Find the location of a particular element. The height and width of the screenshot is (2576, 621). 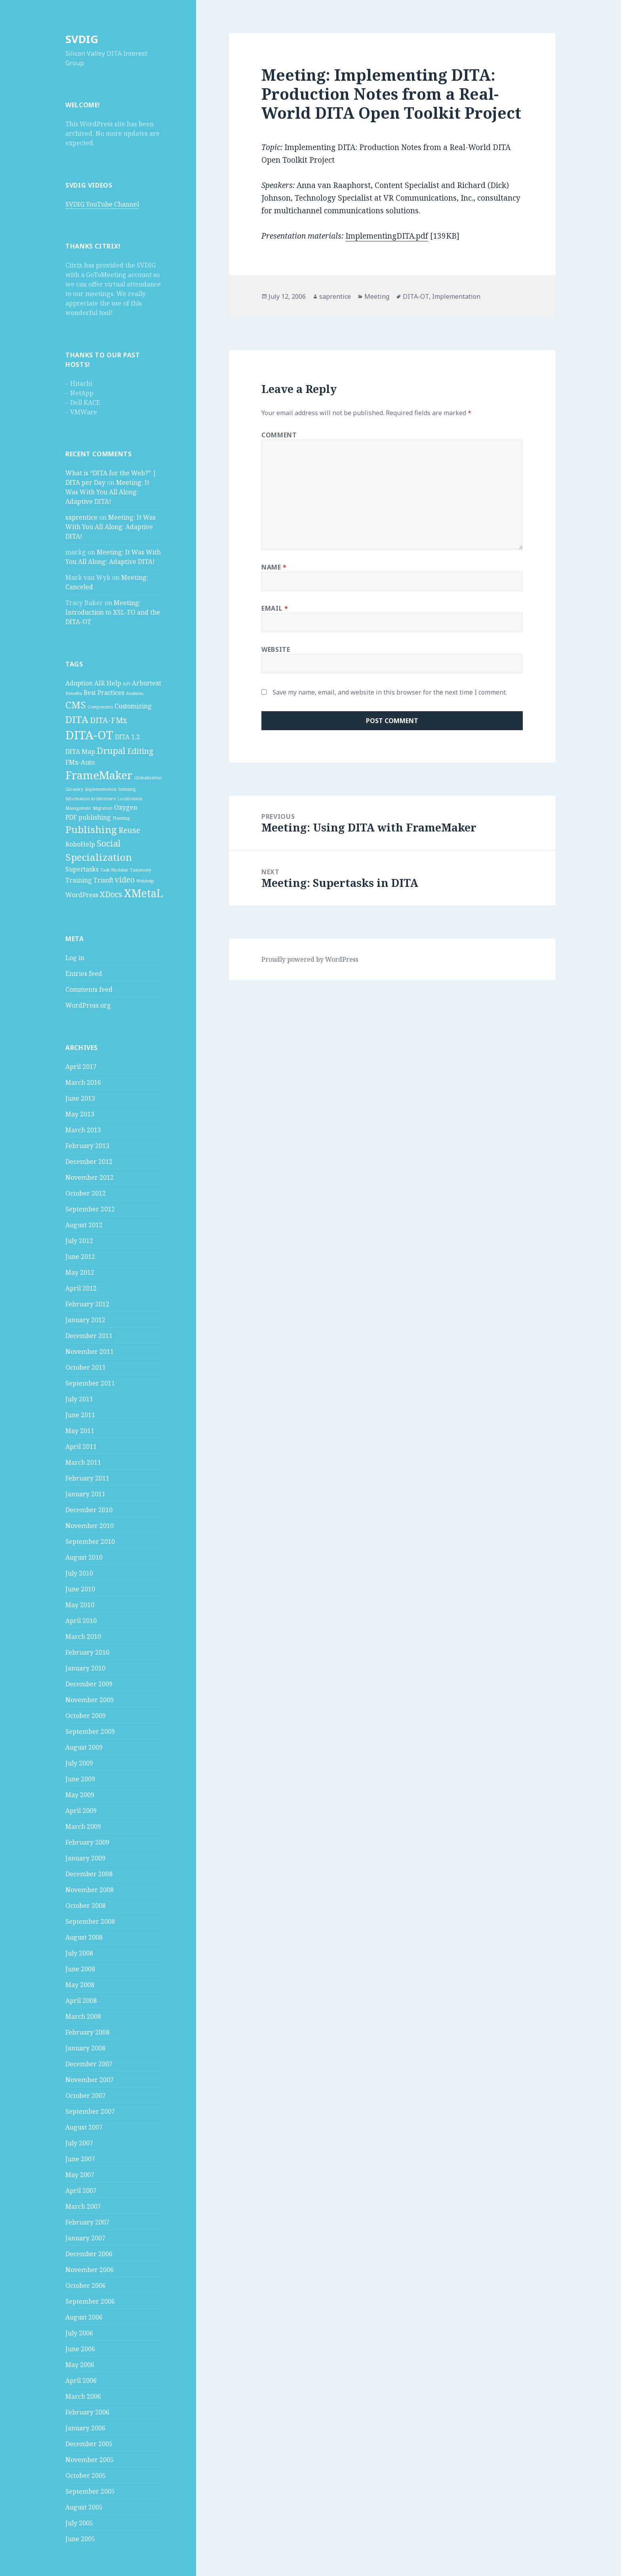

February 2007 is located at coordinates (87, 2222).